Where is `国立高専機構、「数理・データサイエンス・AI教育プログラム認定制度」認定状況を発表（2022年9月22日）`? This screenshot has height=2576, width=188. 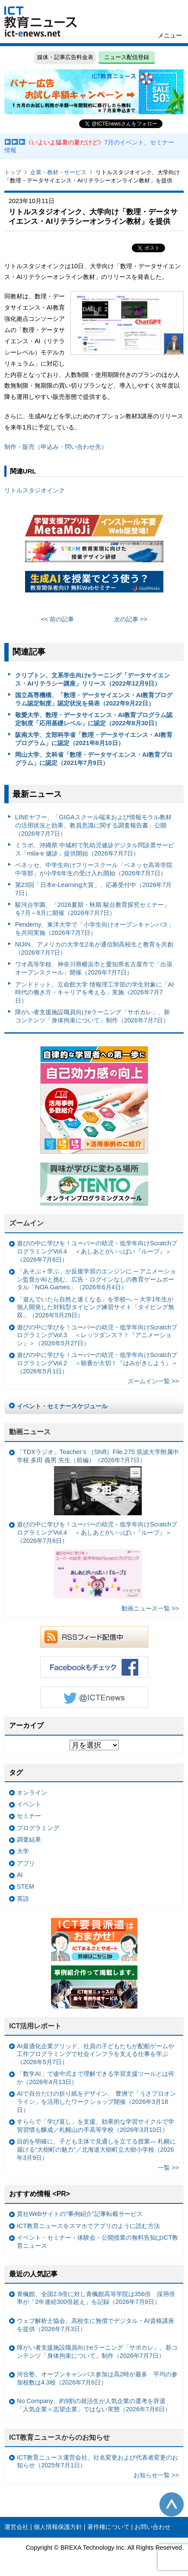
国立高専機構、「数理・データサイエンス・AI教育プログラム認定制度」認定状況を発表（2022年9月22日） is located at coordinates (93, 699).